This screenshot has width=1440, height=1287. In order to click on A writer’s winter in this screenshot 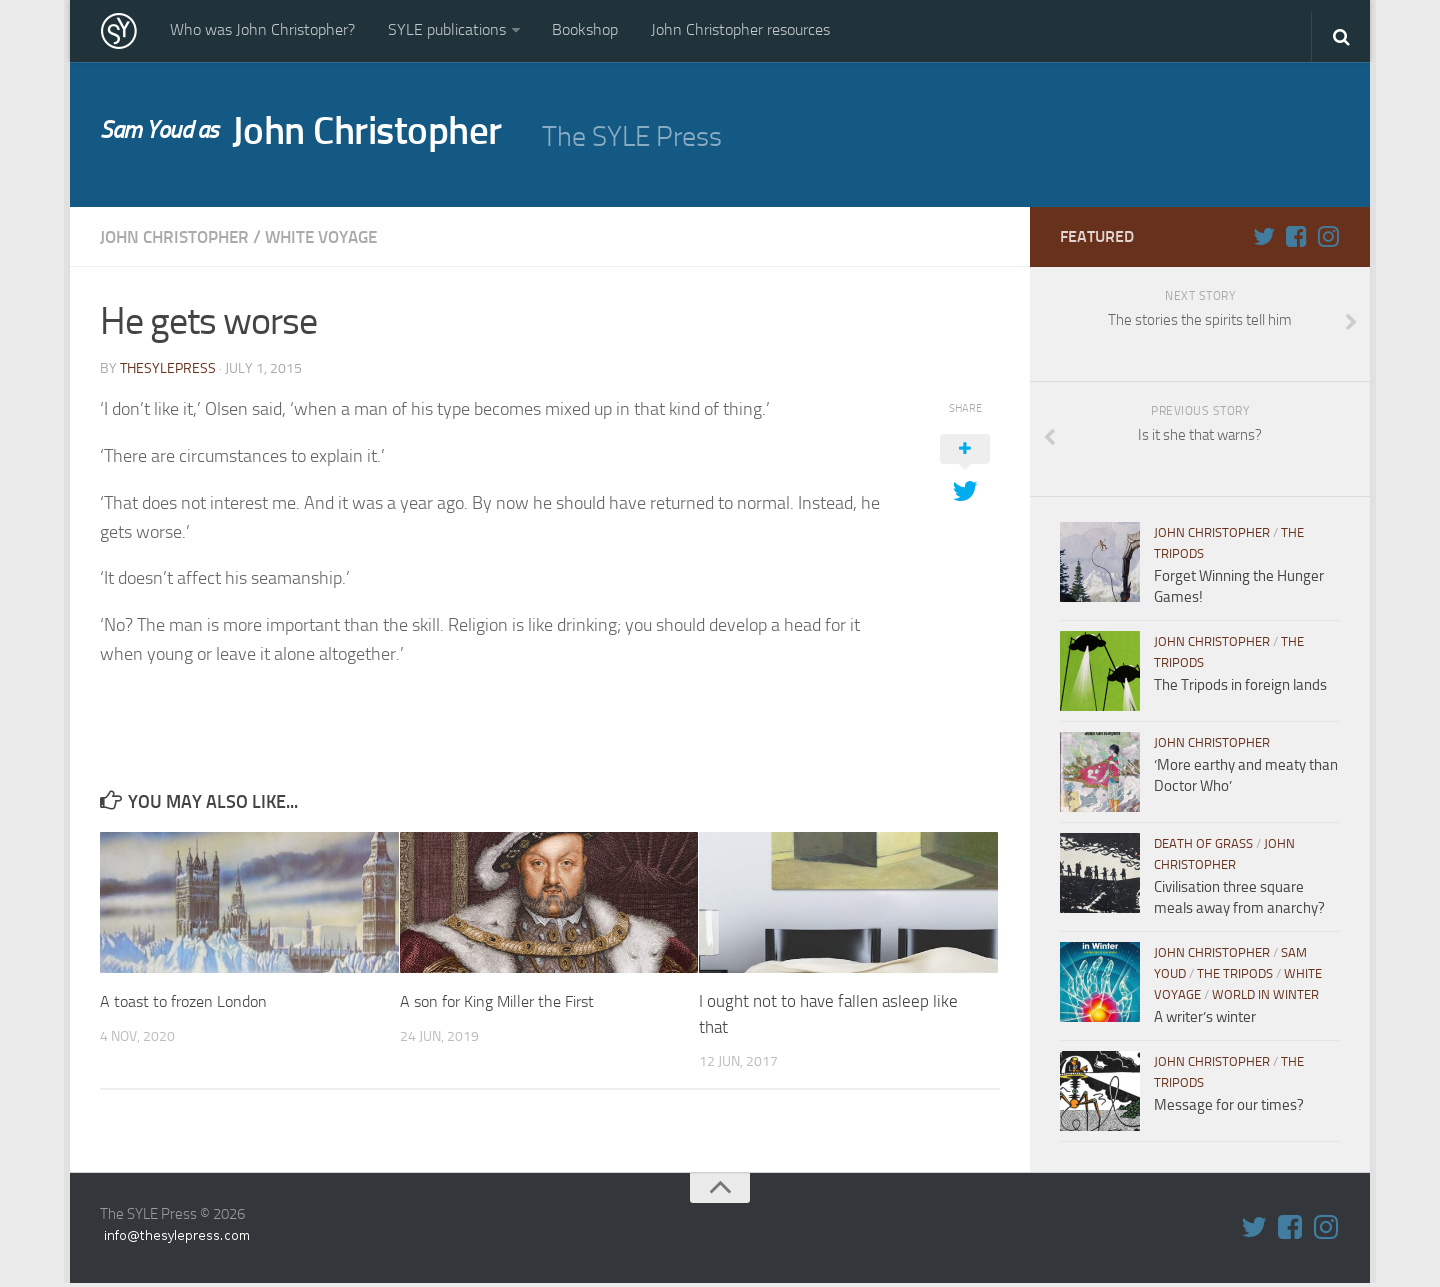, I will do `click(1205, 1021)`.